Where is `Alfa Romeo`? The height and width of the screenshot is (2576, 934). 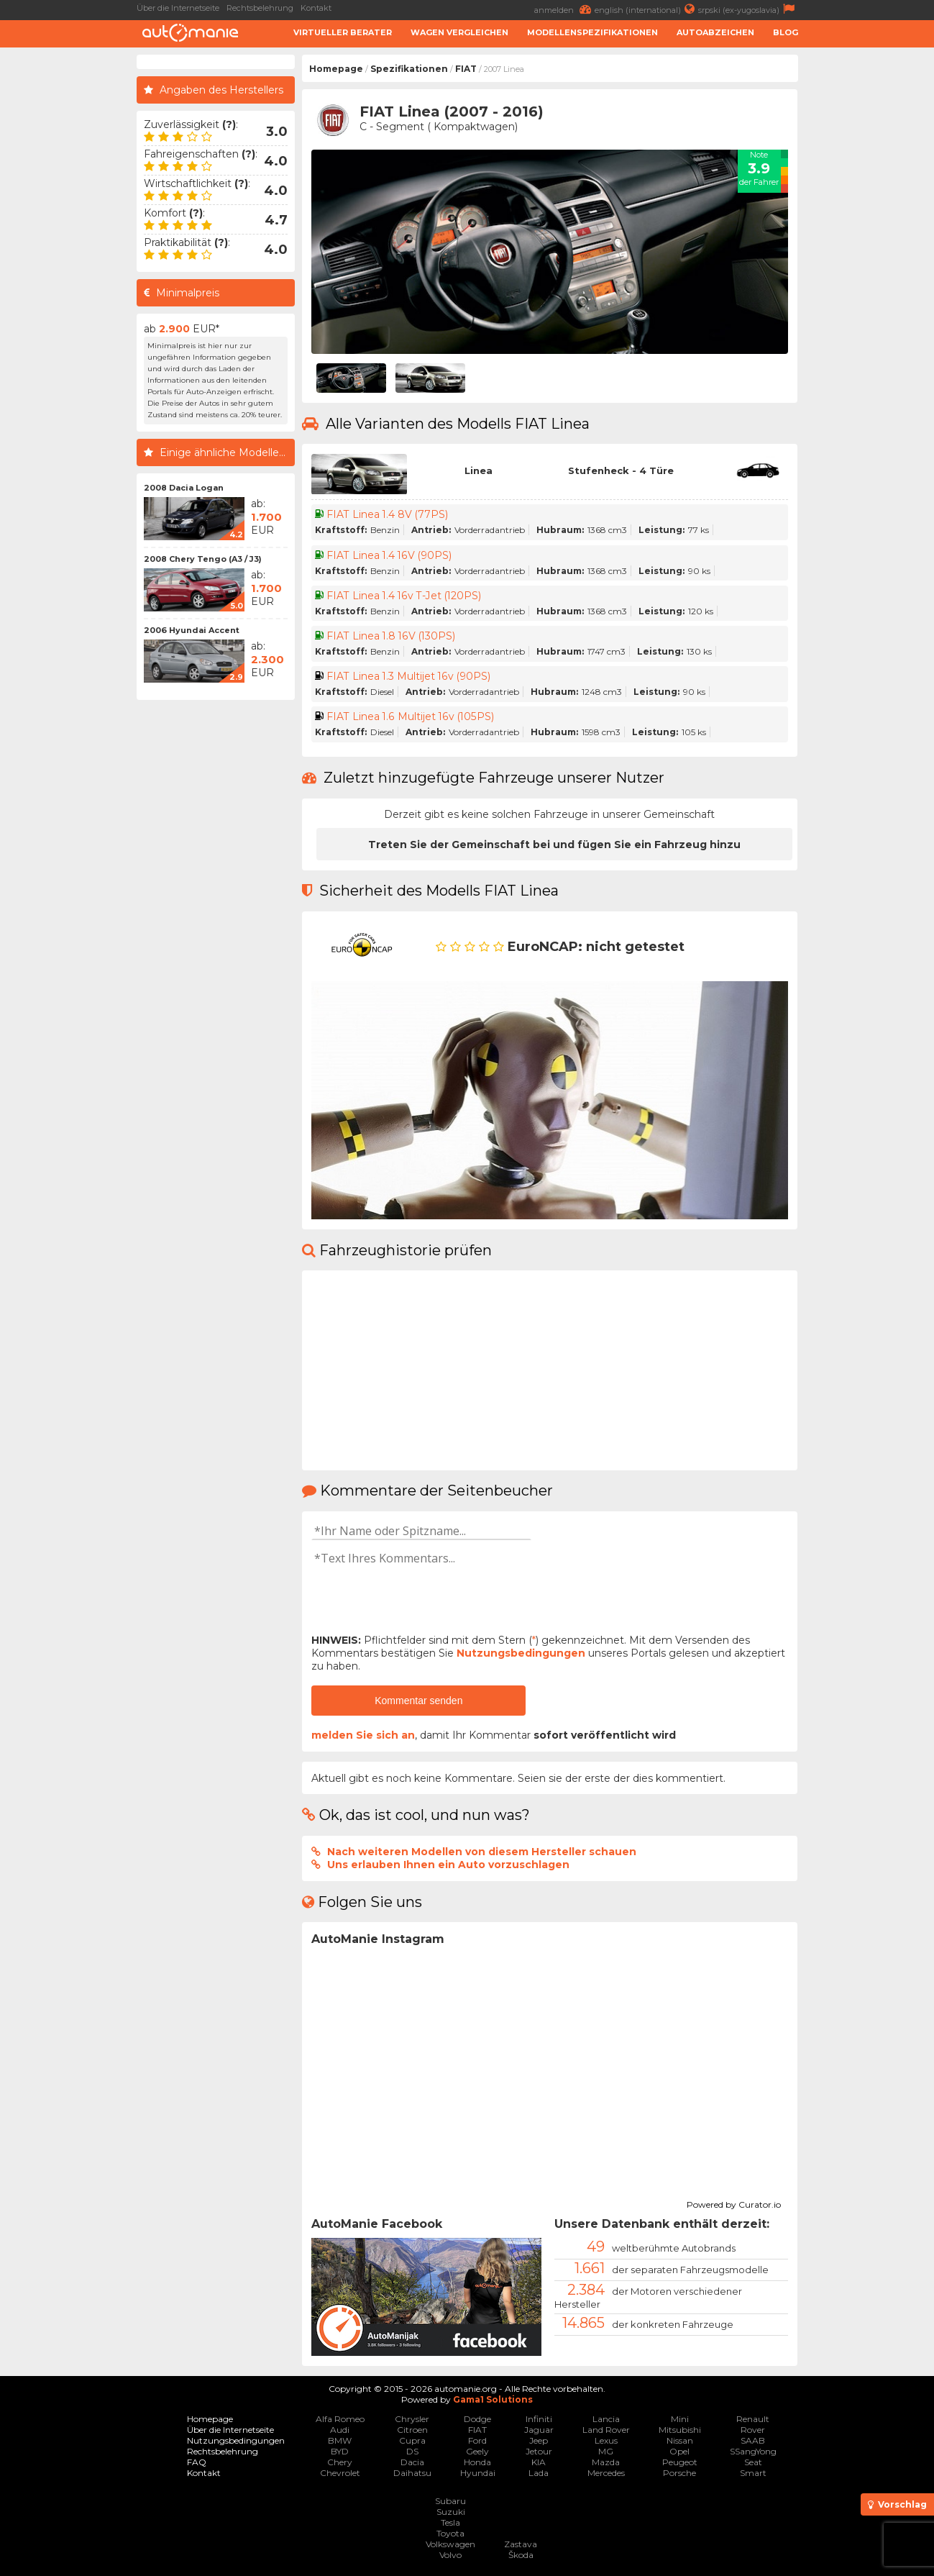 Alfa Romeo is located at coordinates (340, 2418).